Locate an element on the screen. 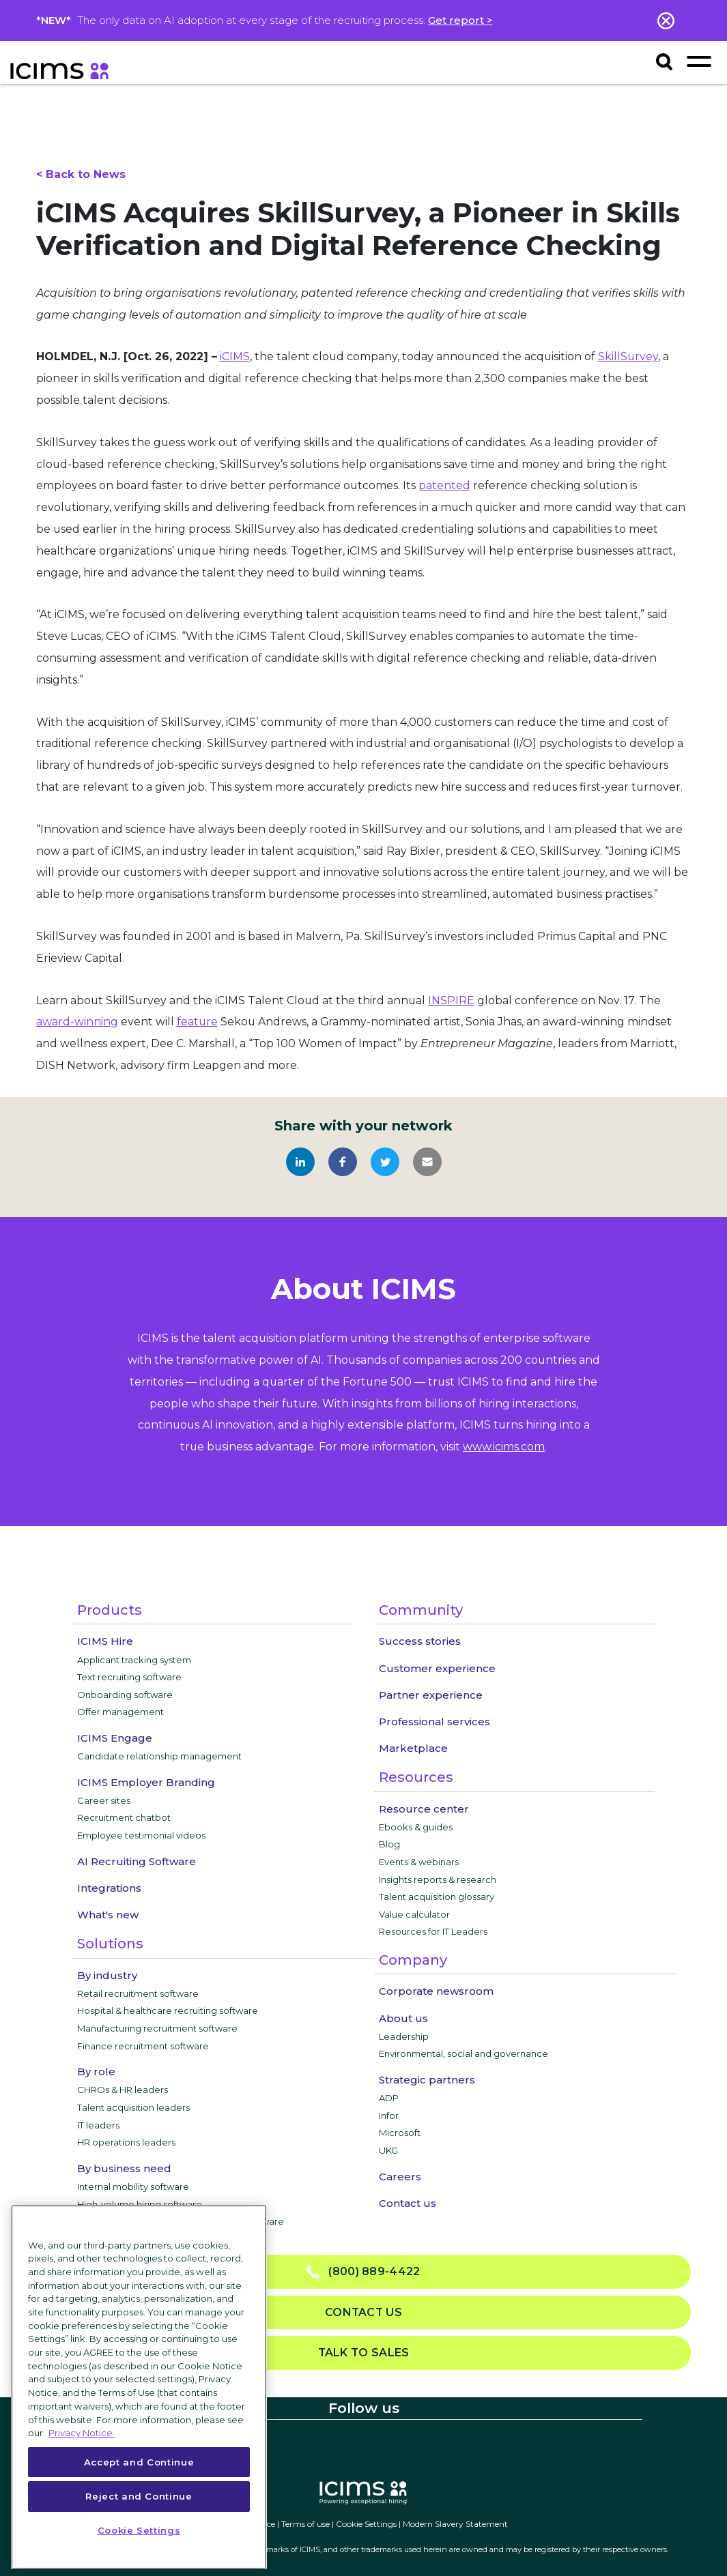  By industry is located at coordinates (107, 1975).